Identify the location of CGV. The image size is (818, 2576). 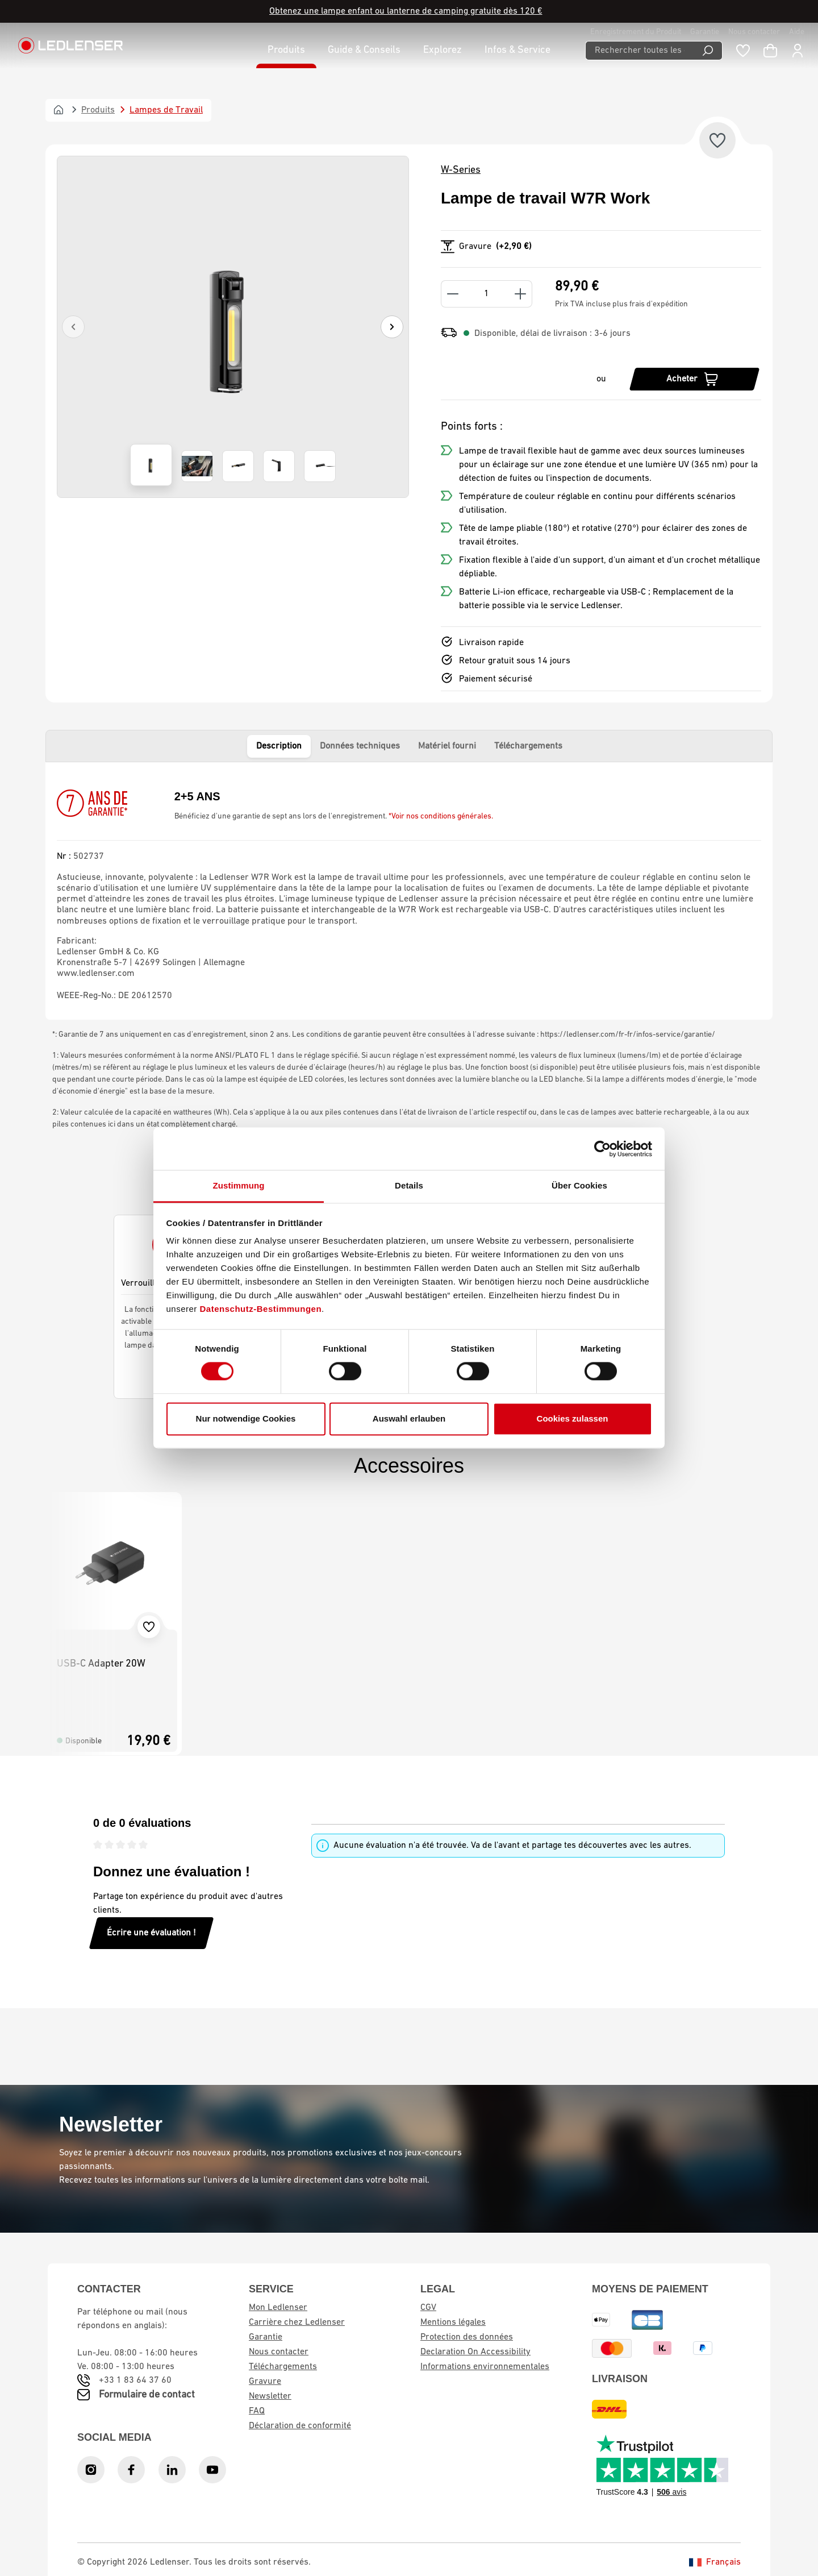
(428, 2307).